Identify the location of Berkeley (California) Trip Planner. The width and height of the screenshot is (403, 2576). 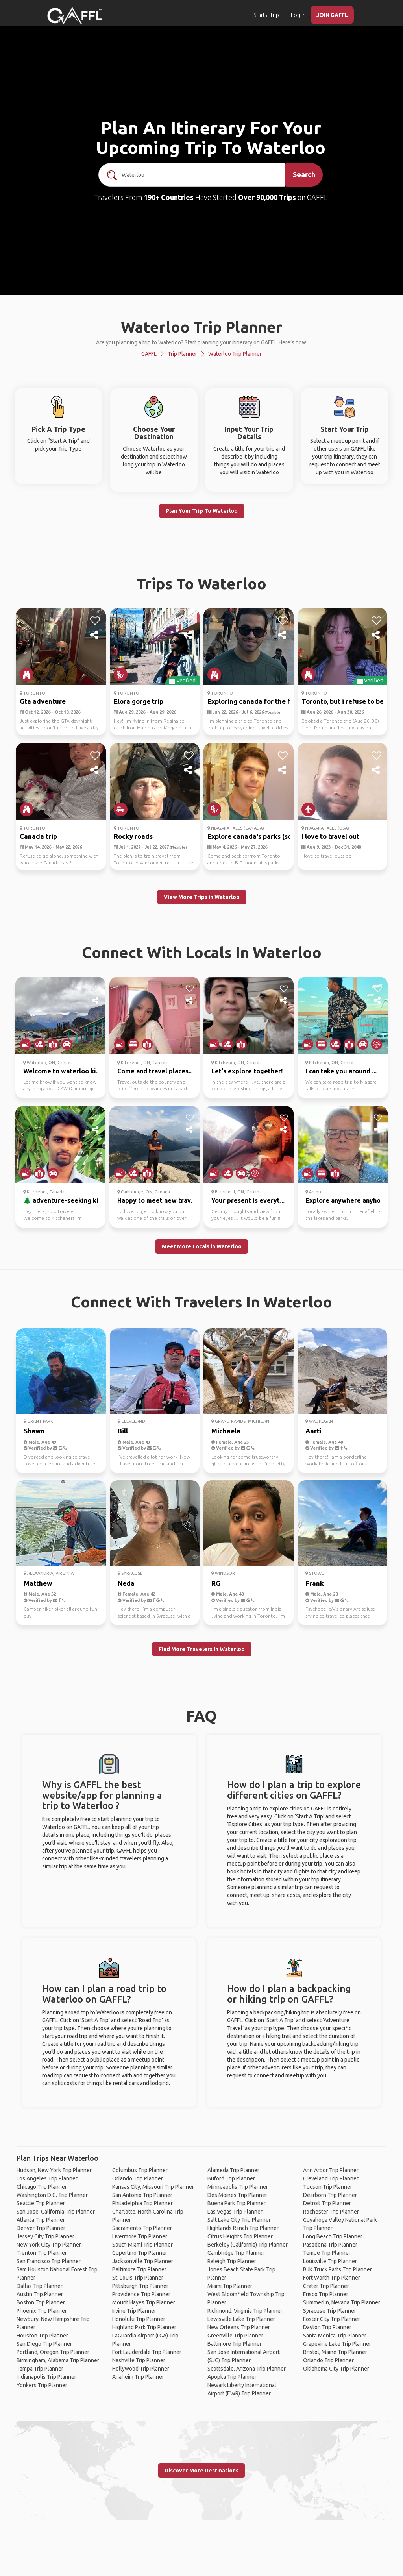
(247, 2244).